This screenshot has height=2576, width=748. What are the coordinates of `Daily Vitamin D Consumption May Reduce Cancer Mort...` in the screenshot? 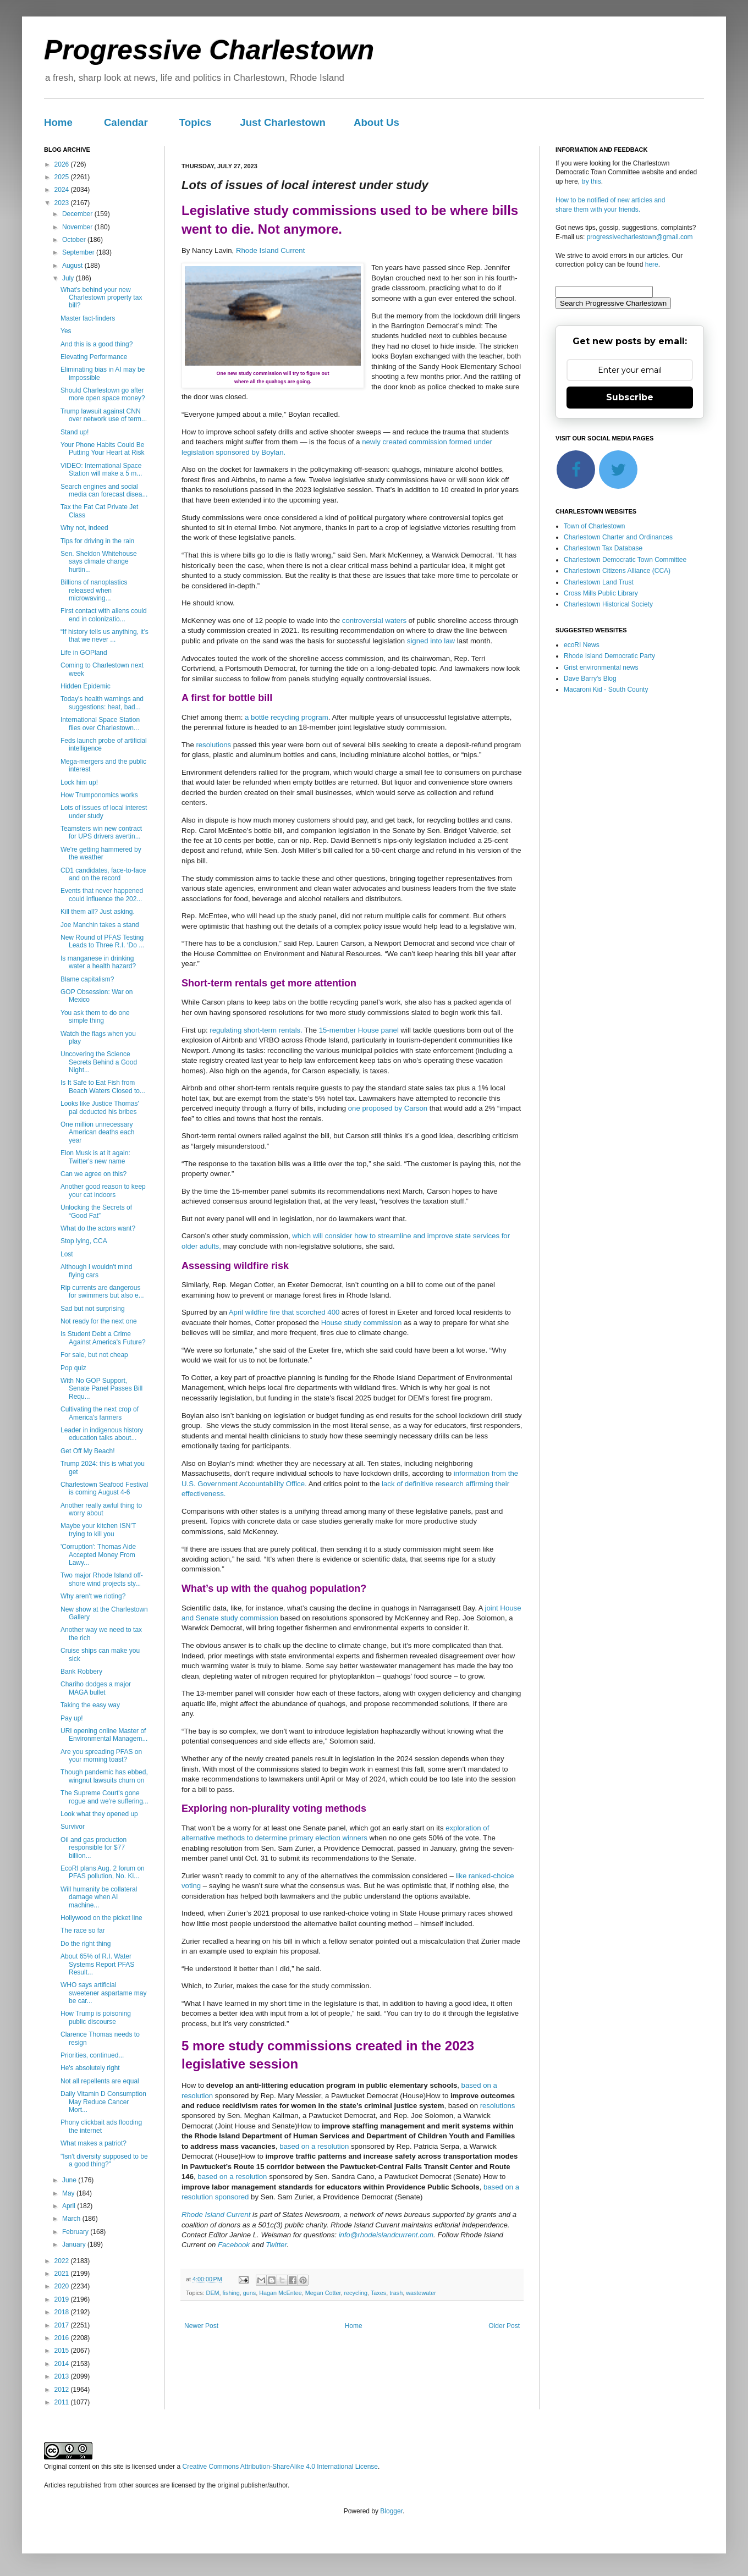 It's located at (103, 2102).